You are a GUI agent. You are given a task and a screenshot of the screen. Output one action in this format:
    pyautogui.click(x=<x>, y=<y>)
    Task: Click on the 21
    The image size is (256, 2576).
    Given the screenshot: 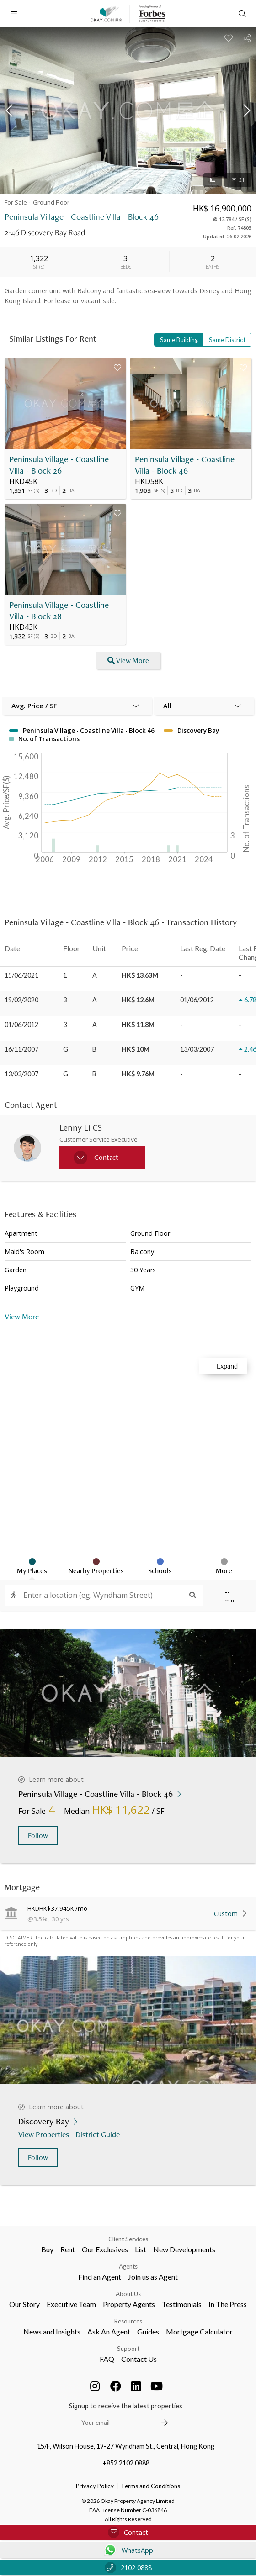 What is the action you would take?
    pyautogui.click(x=238, y=180)
    